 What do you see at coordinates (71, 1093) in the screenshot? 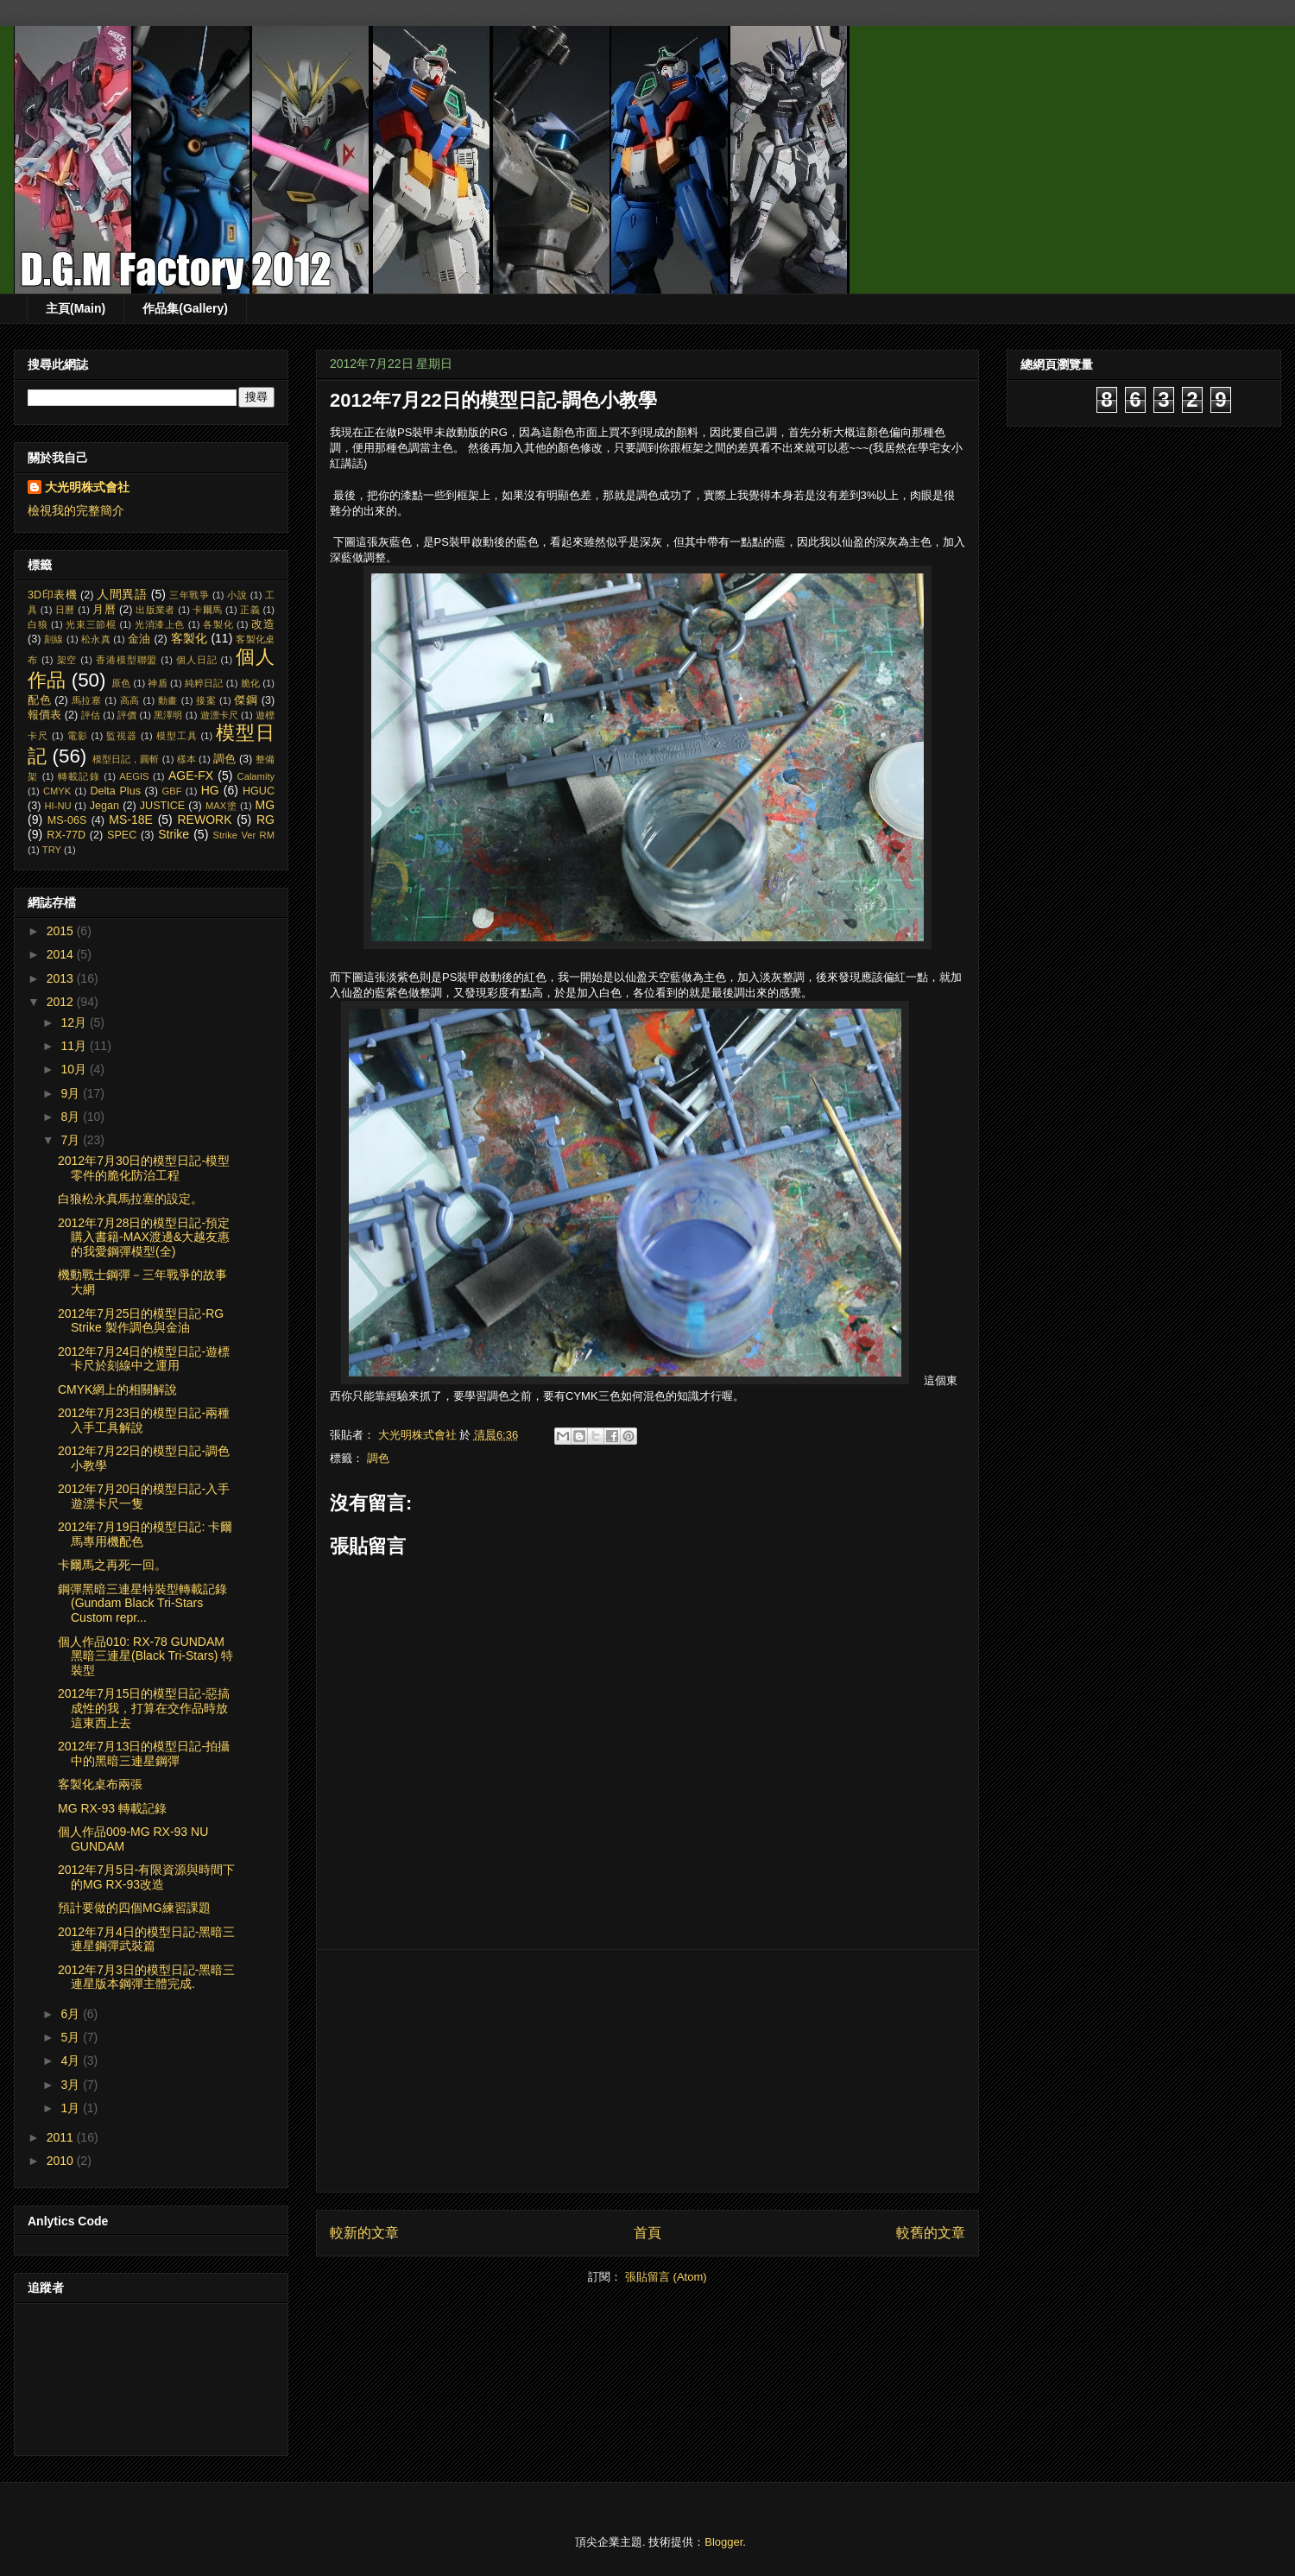
I see `9月` at bounding box center [71, 1093].